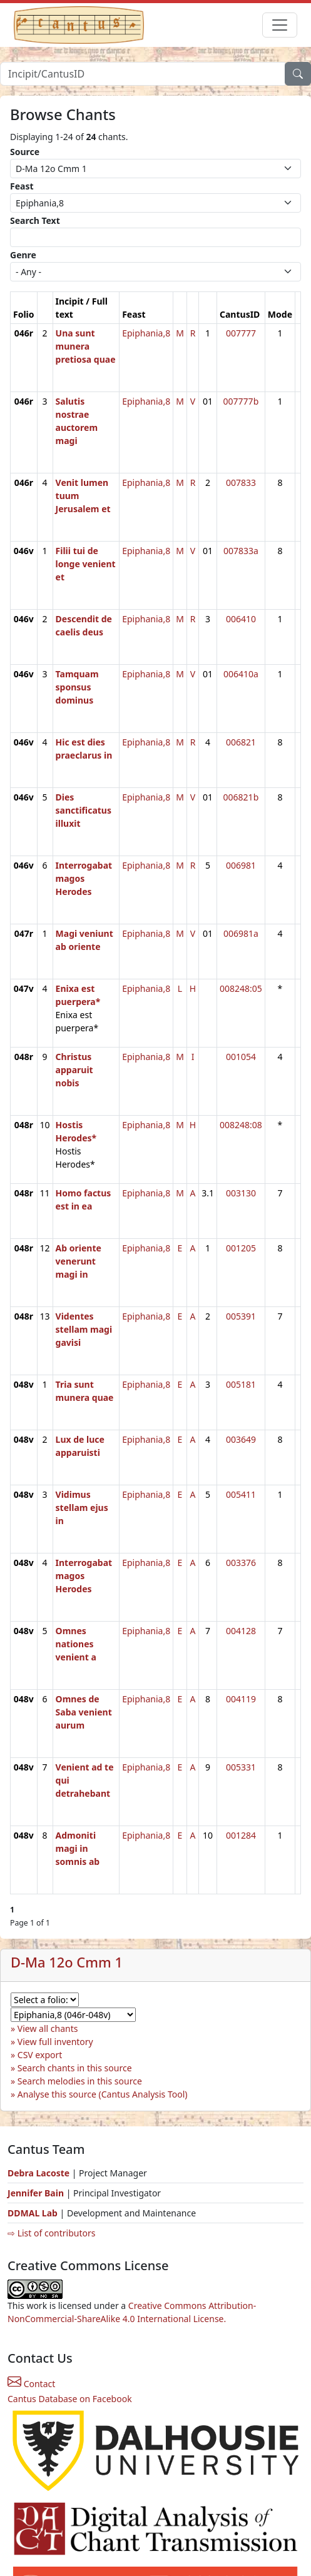 This screenshot has height=2576, width=311. Describe the element at coordinates (146, 333) in the screenshot. I see `Epiphania,8` at that location.